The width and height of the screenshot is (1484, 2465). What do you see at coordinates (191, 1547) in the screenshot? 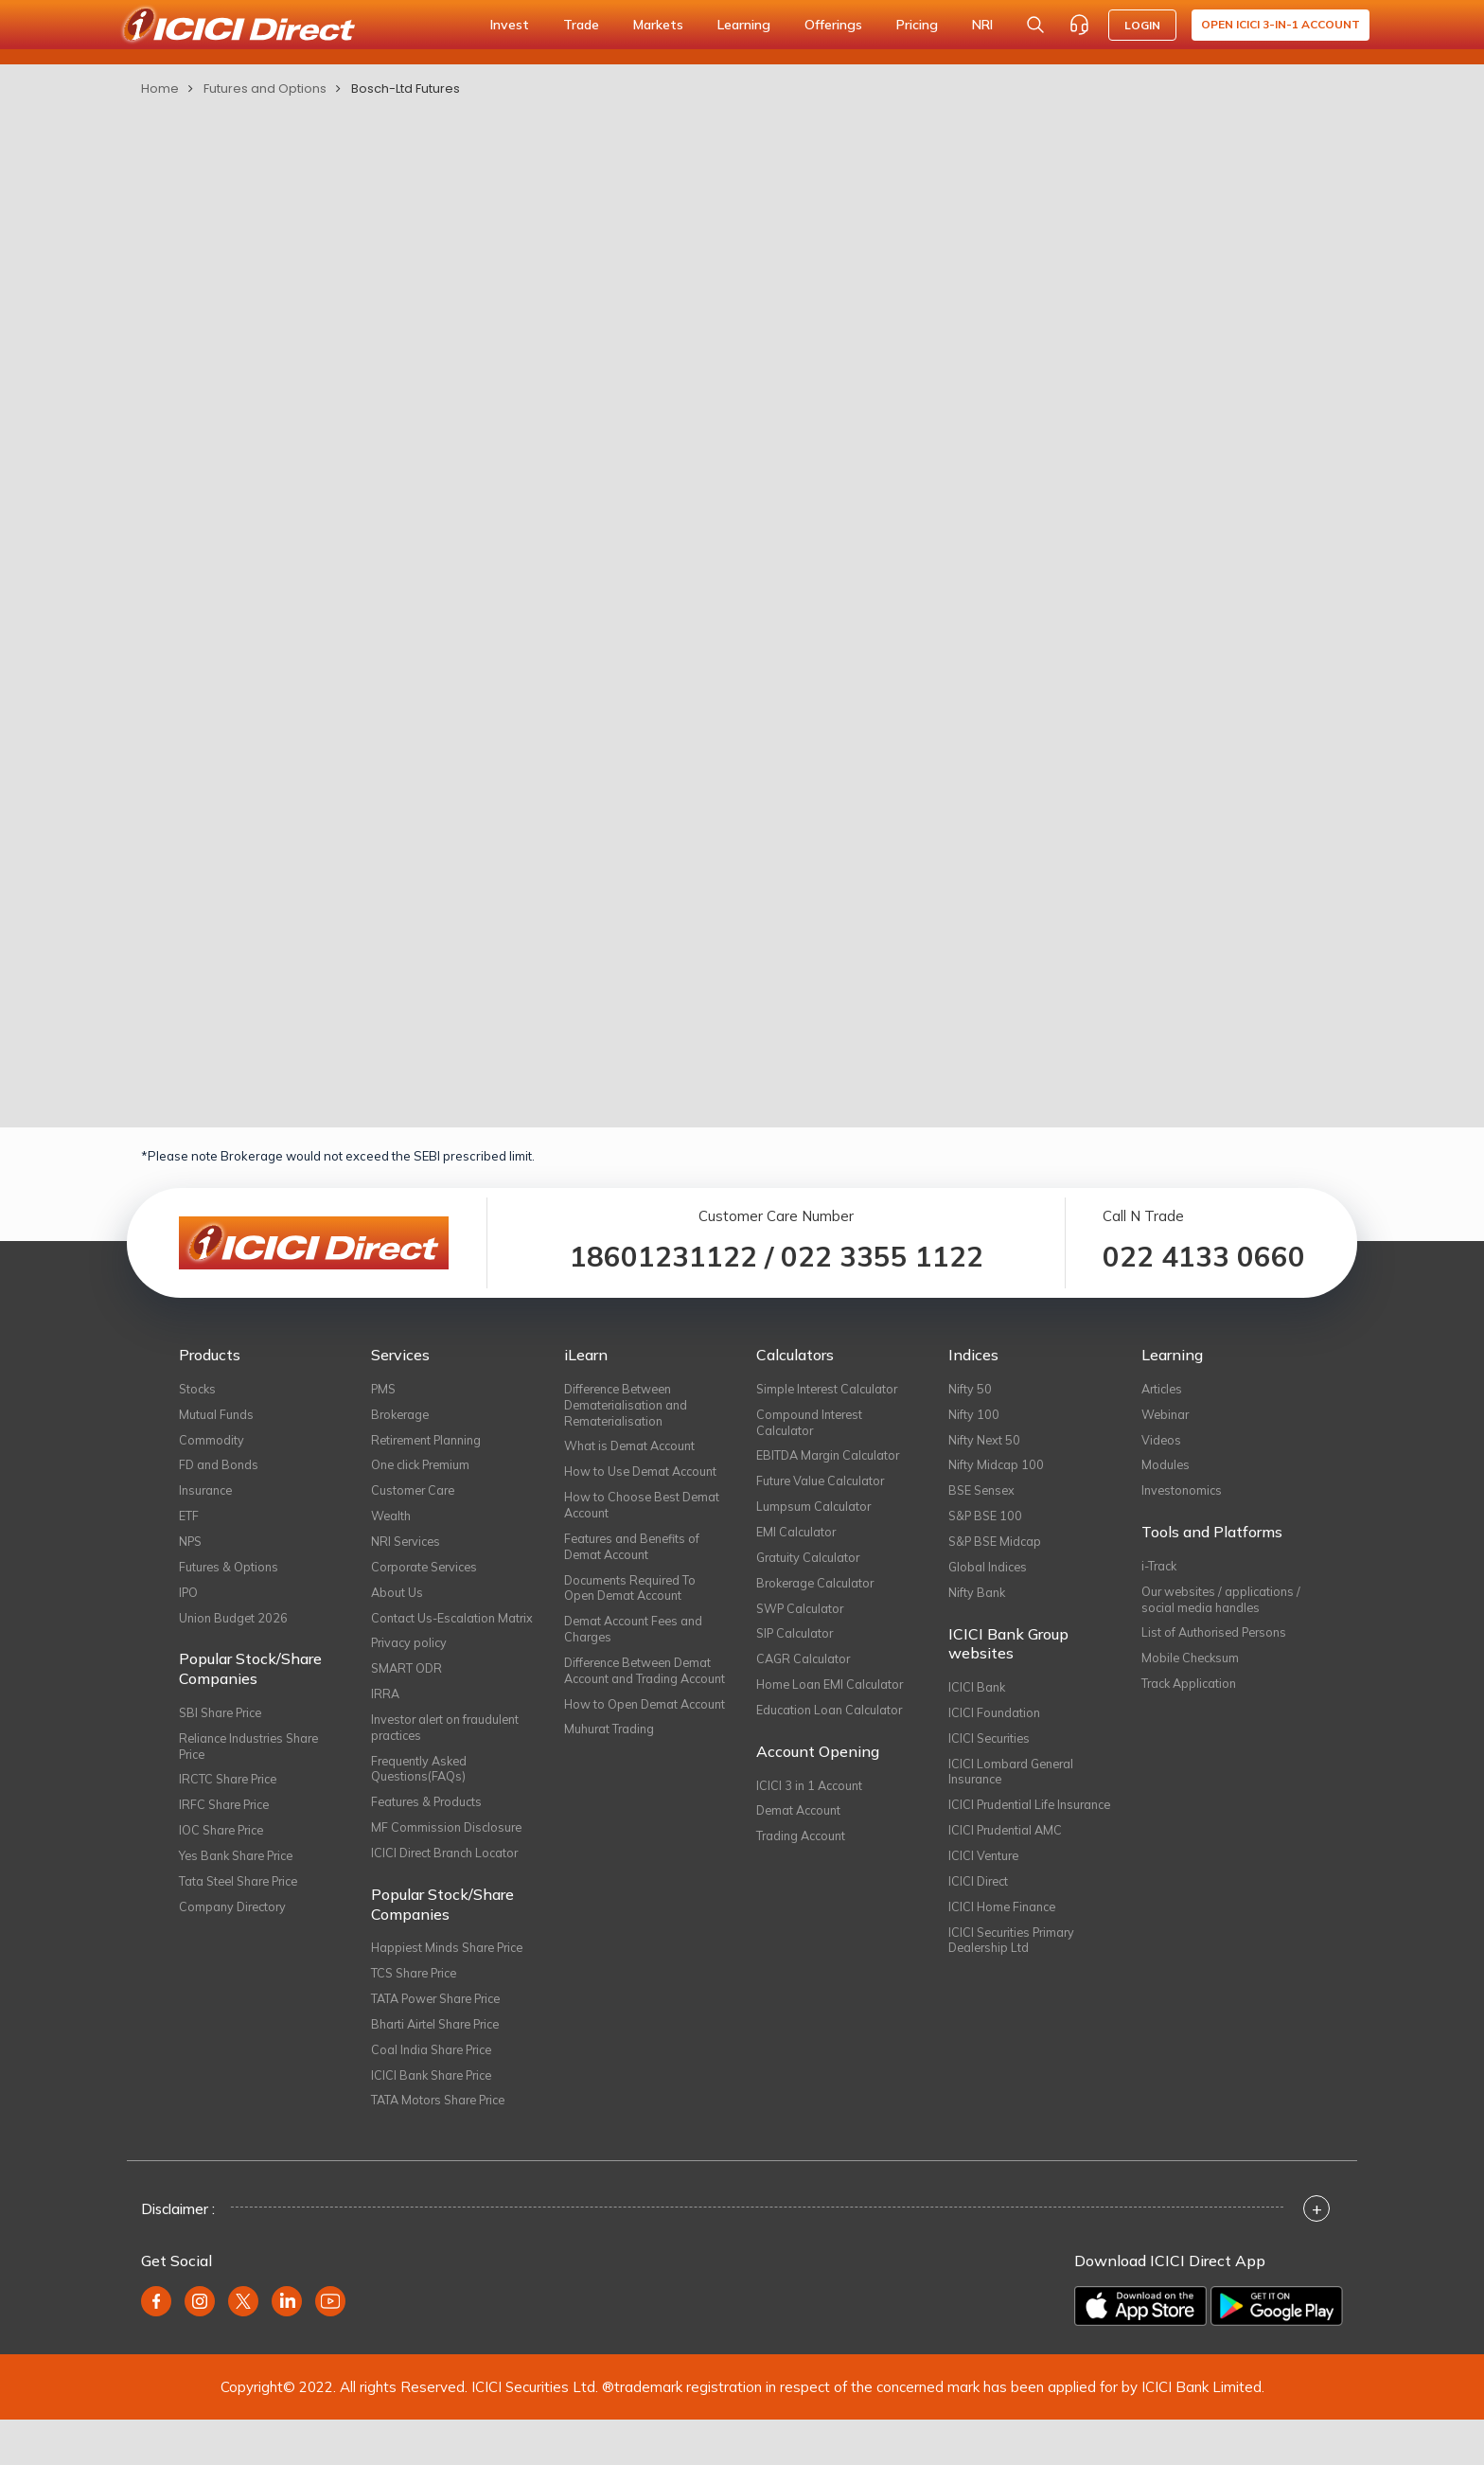
I see `NPS` at bounding box center [191, 1547].